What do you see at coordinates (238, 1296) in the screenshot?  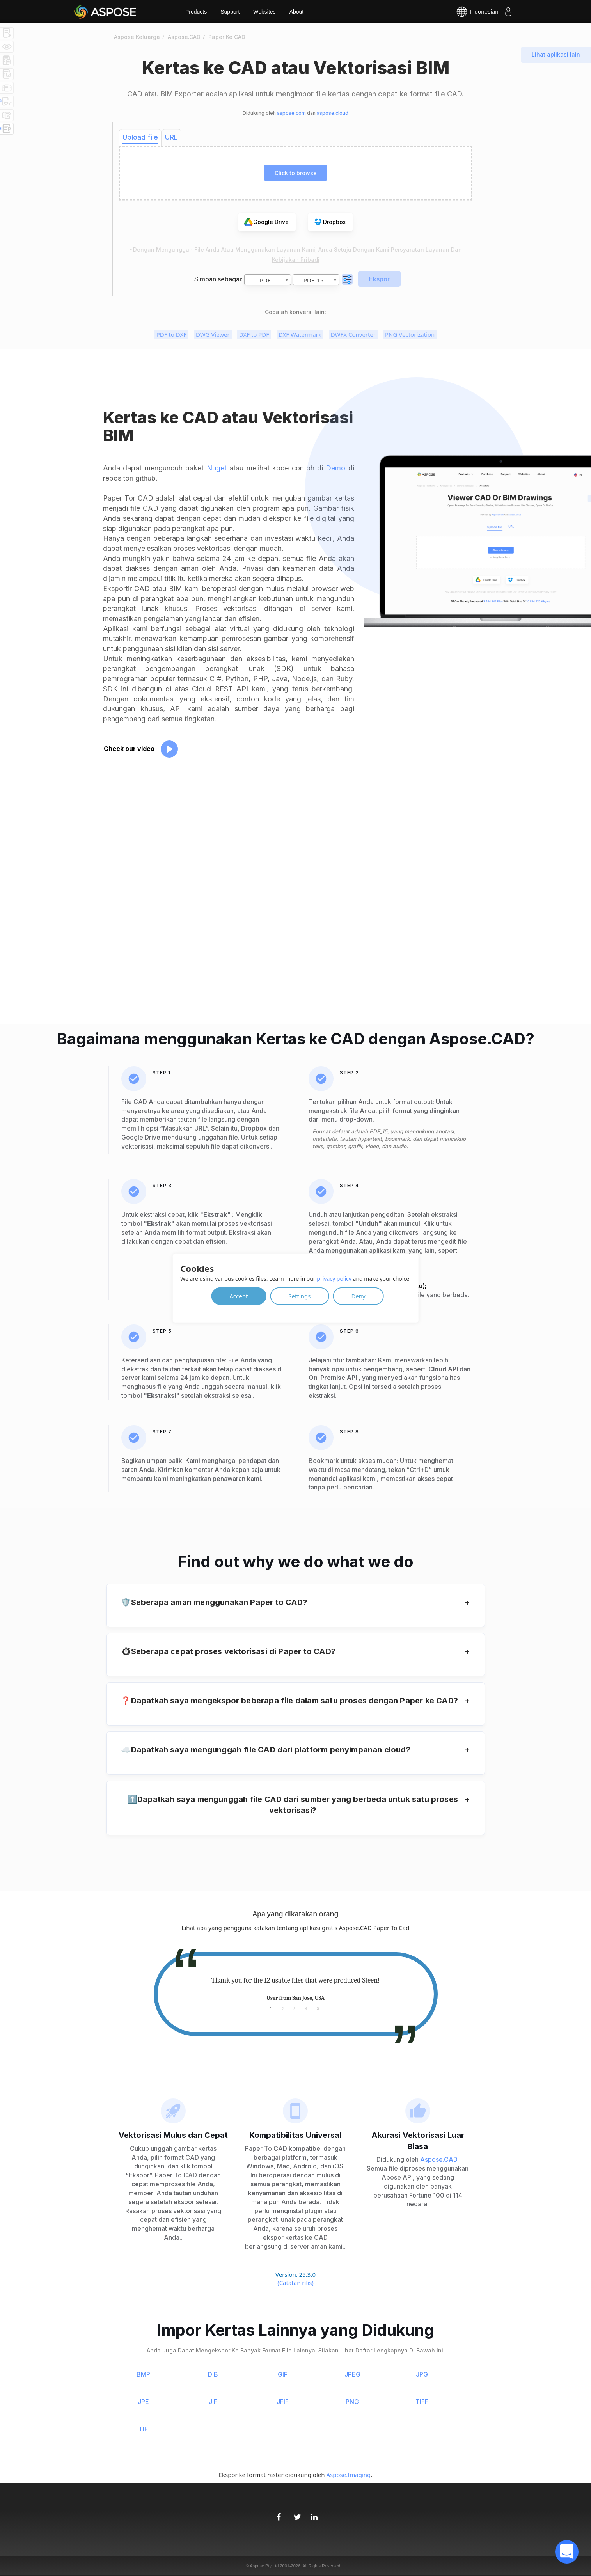 I see `Accept` at bounding box center [238, 1296].